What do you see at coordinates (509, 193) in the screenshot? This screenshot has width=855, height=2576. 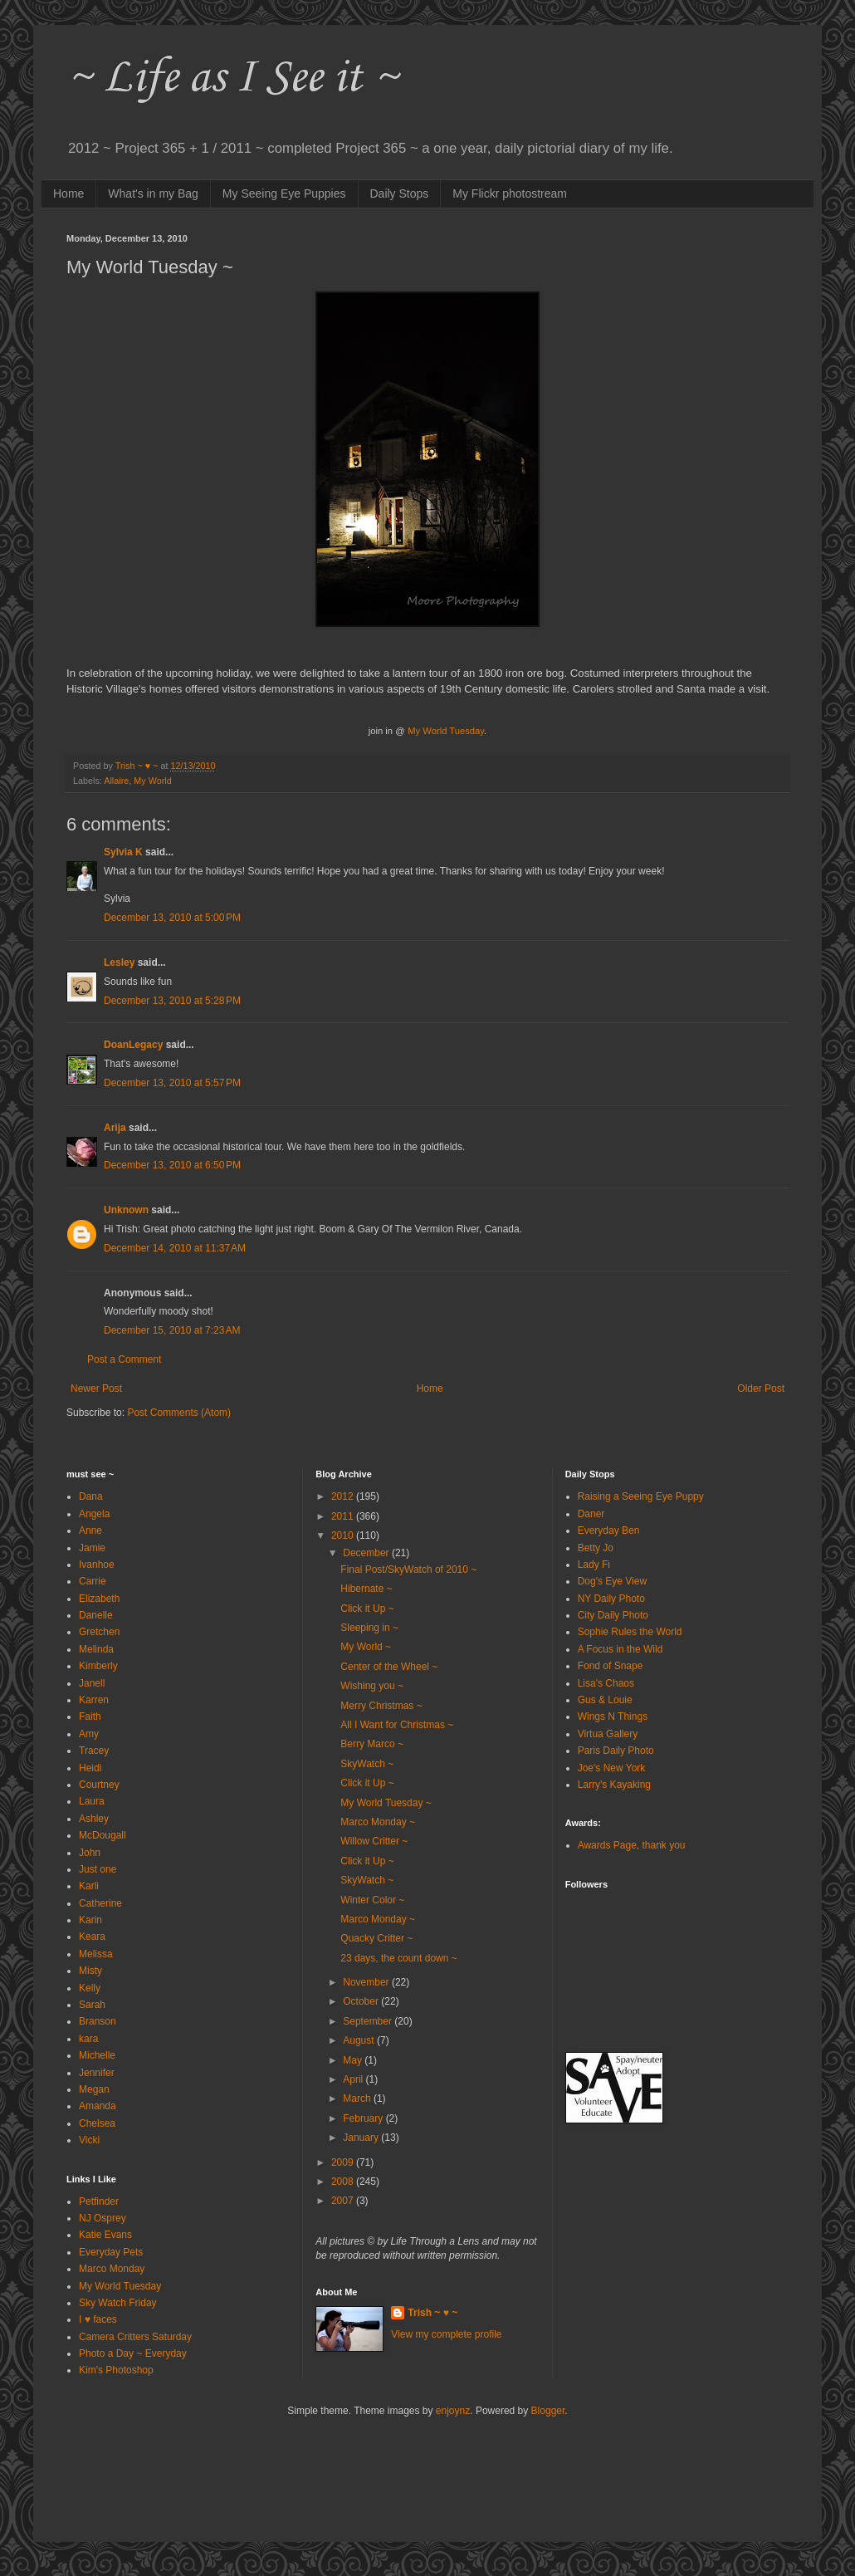 I see `My Flickr photostream` at bounding box center [509, 193].